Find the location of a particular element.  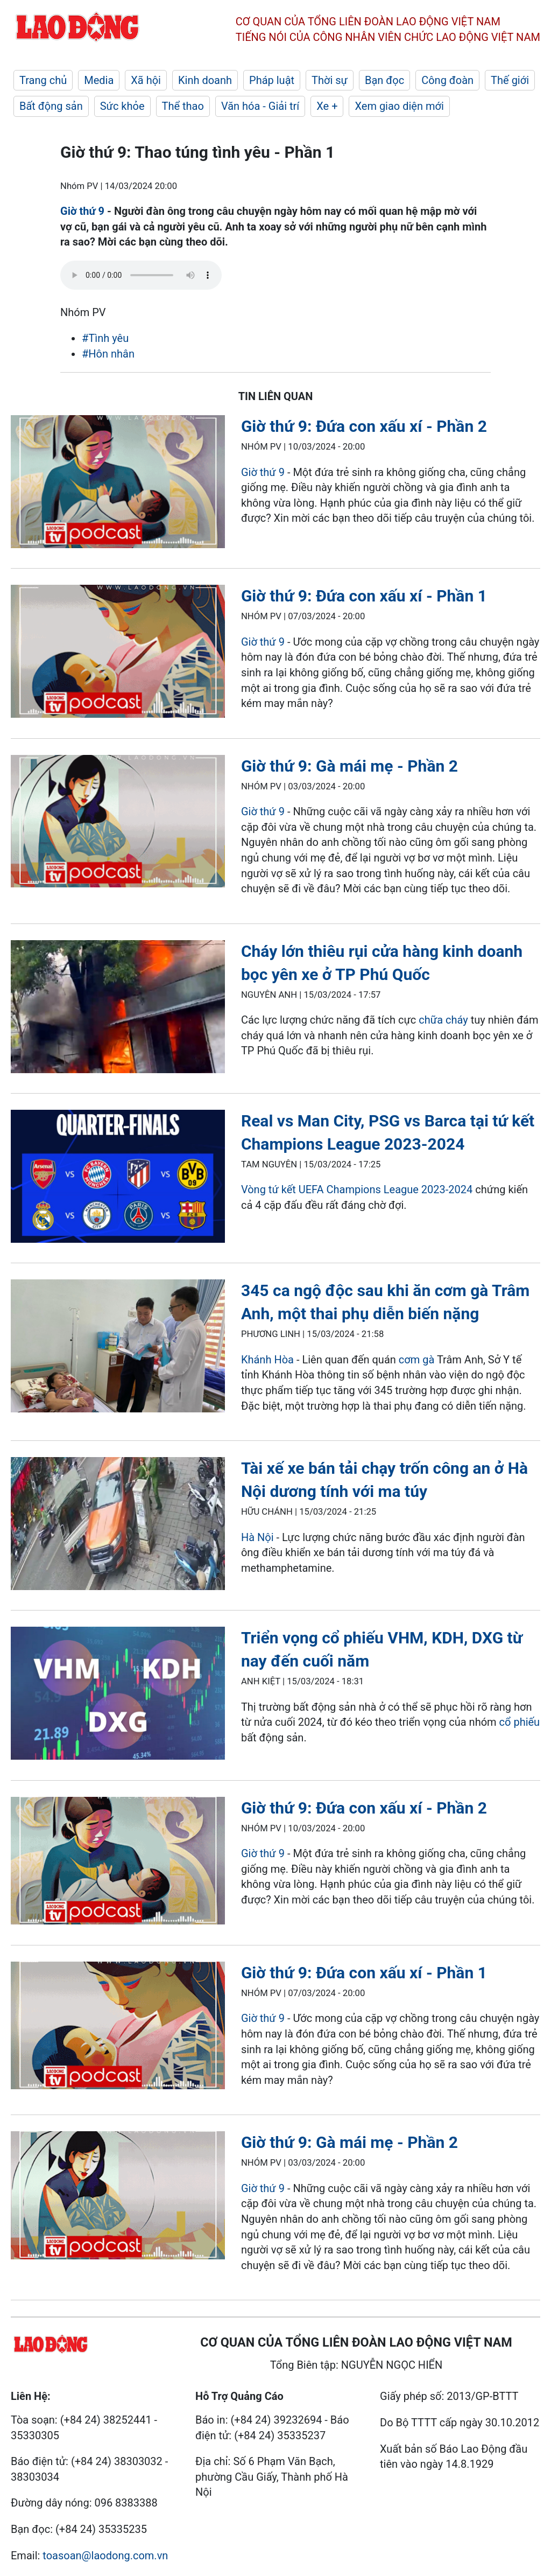

Công đoàn is located at coordinates (447, 80).